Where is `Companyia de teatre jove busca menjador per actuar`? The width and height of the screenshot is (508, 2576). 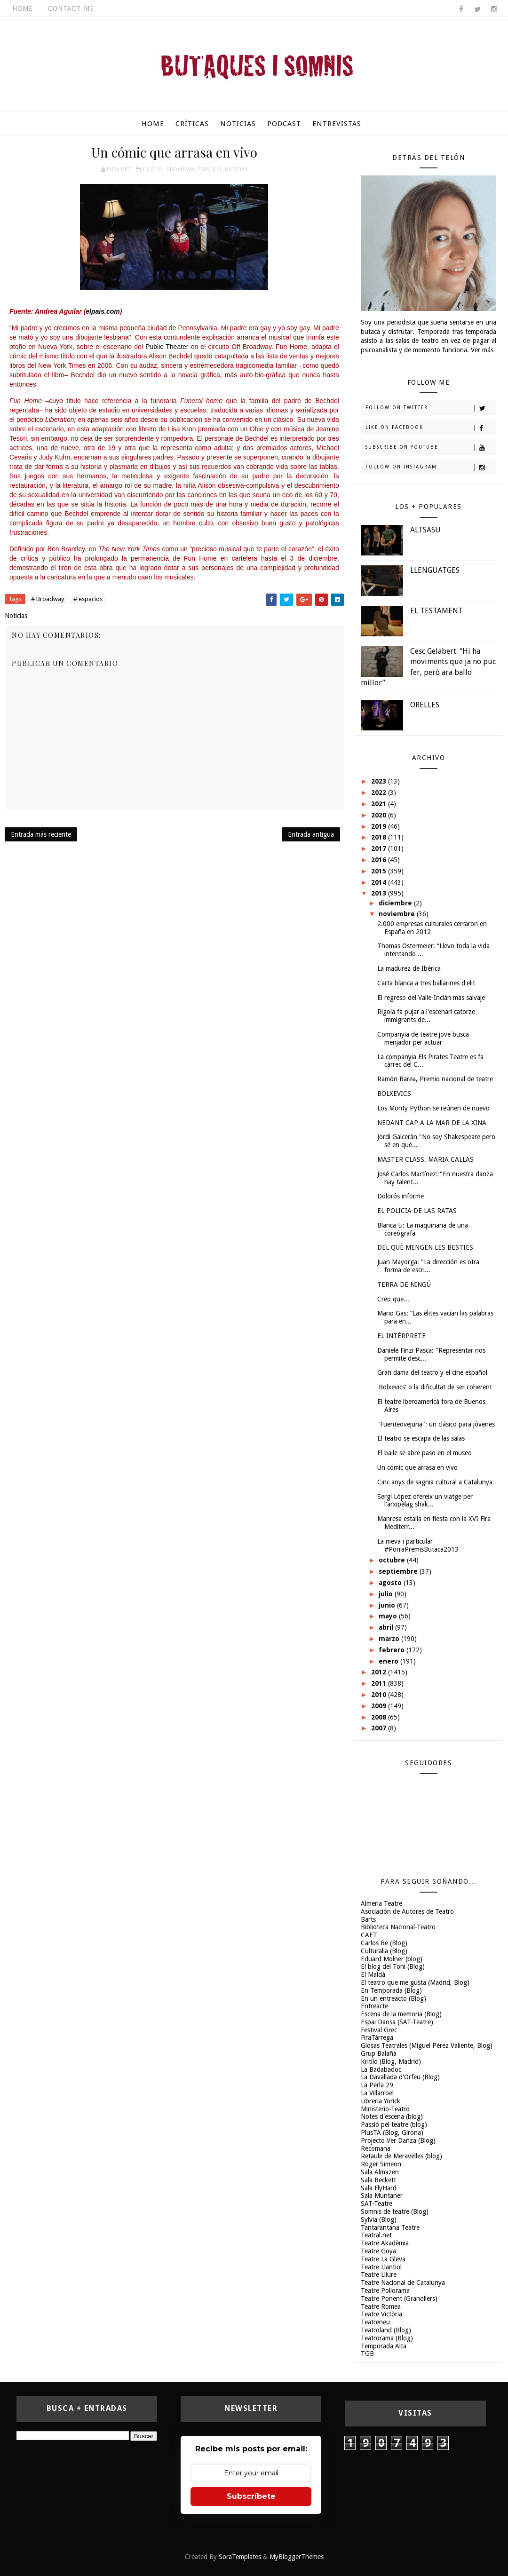
Companyia de teatre jove busca menjador per actuar is located at coordinates (423, 1038).